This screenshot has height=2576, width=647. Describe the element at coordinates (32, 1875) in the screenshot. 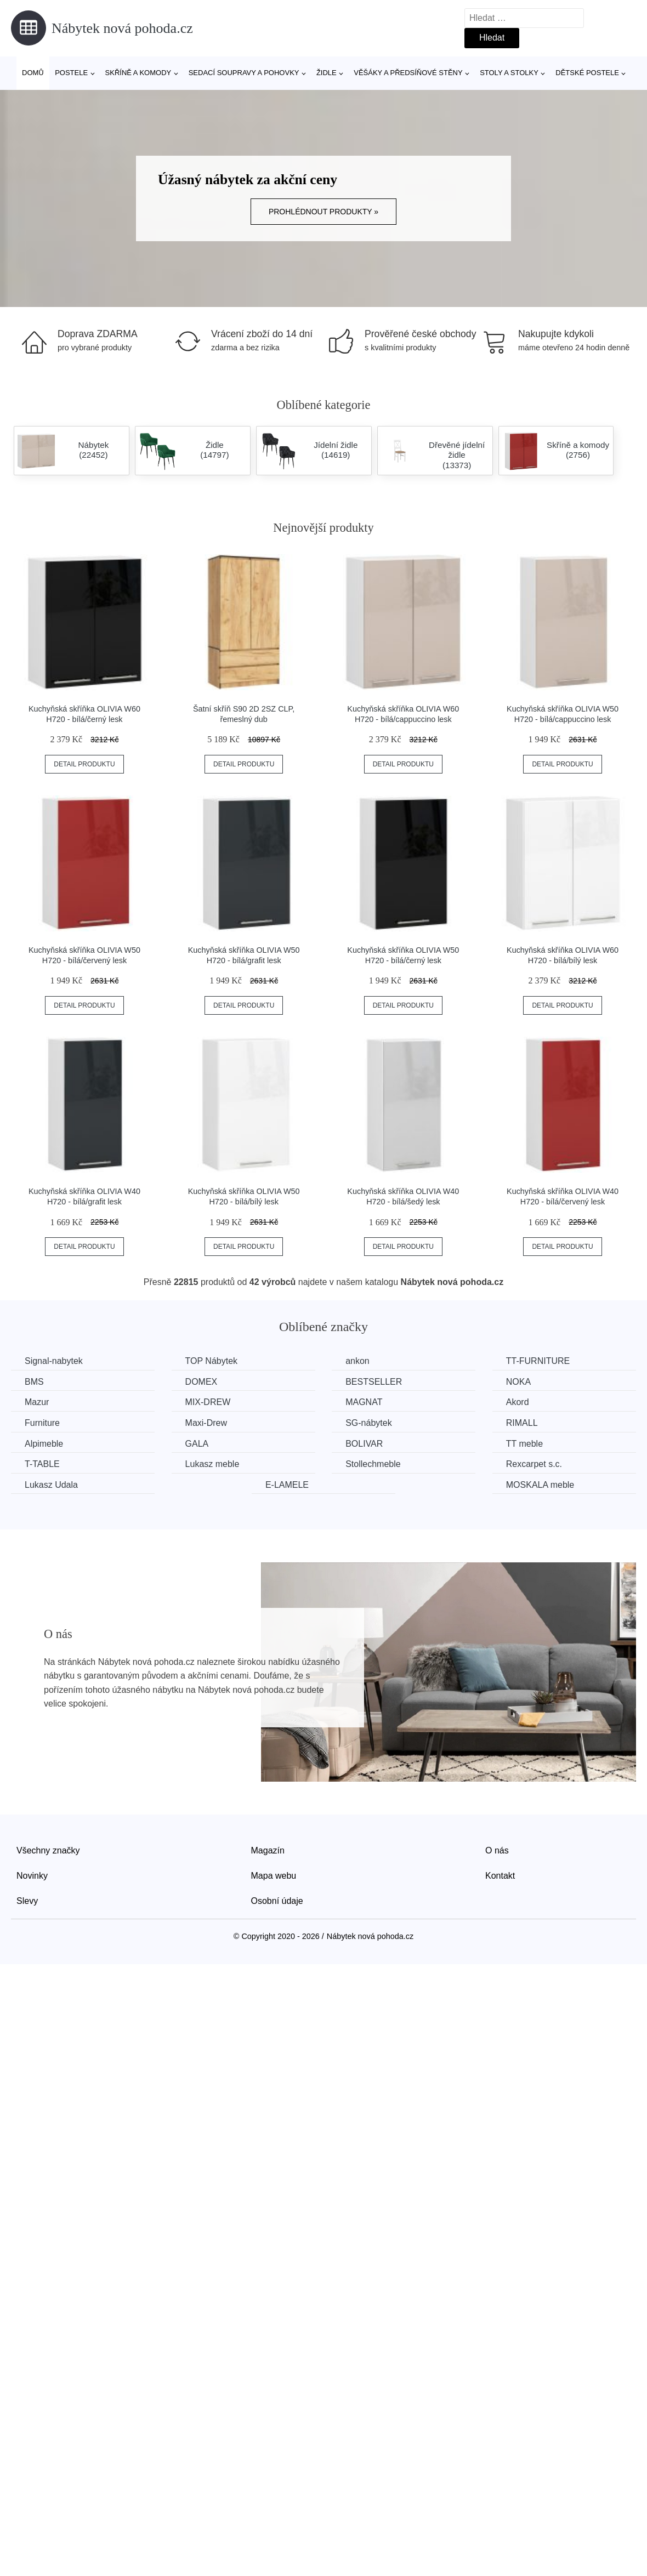

I see `Novinky` at that location.